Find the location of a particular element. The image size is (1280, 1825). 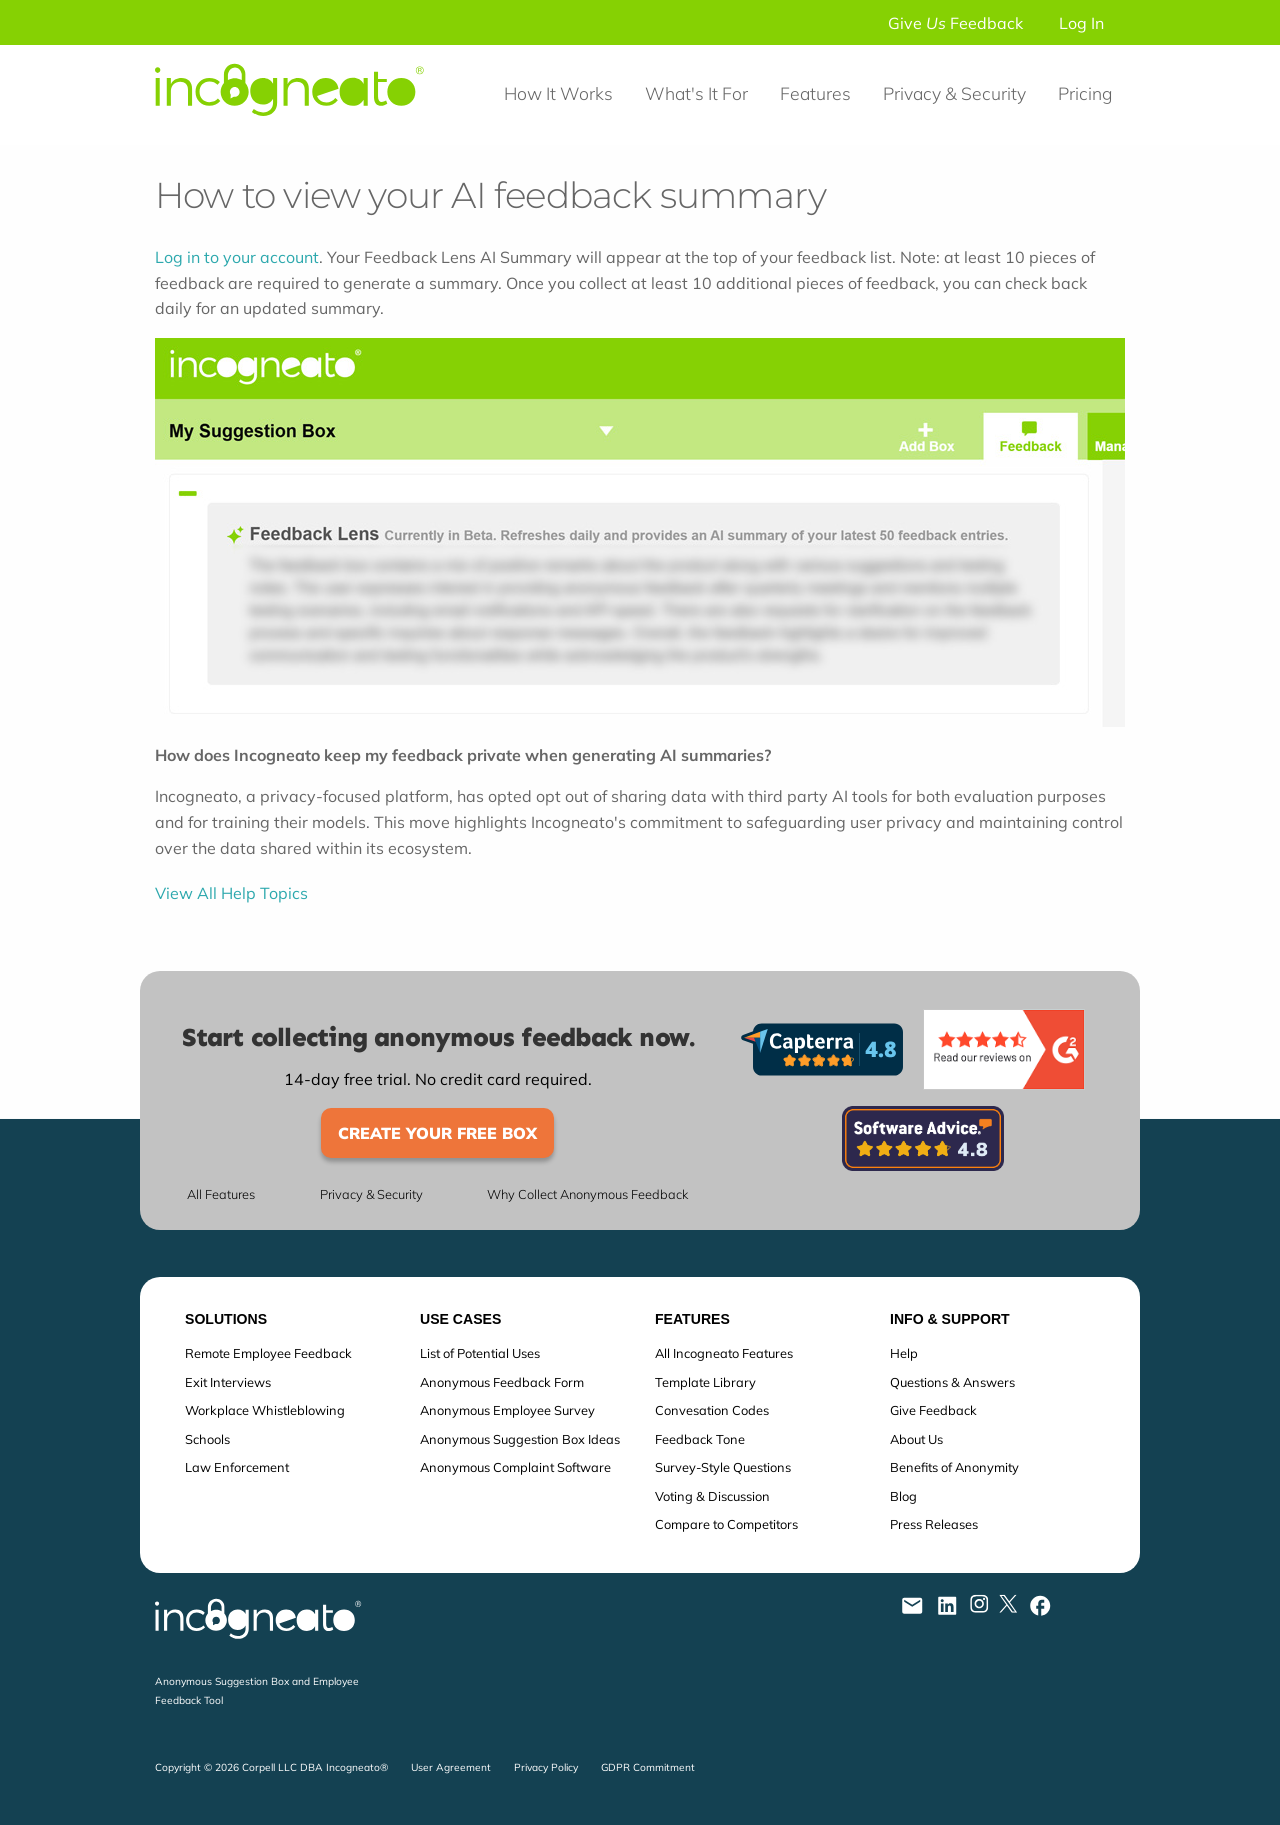

View All Help Topics is located at coordinates (231, 893).